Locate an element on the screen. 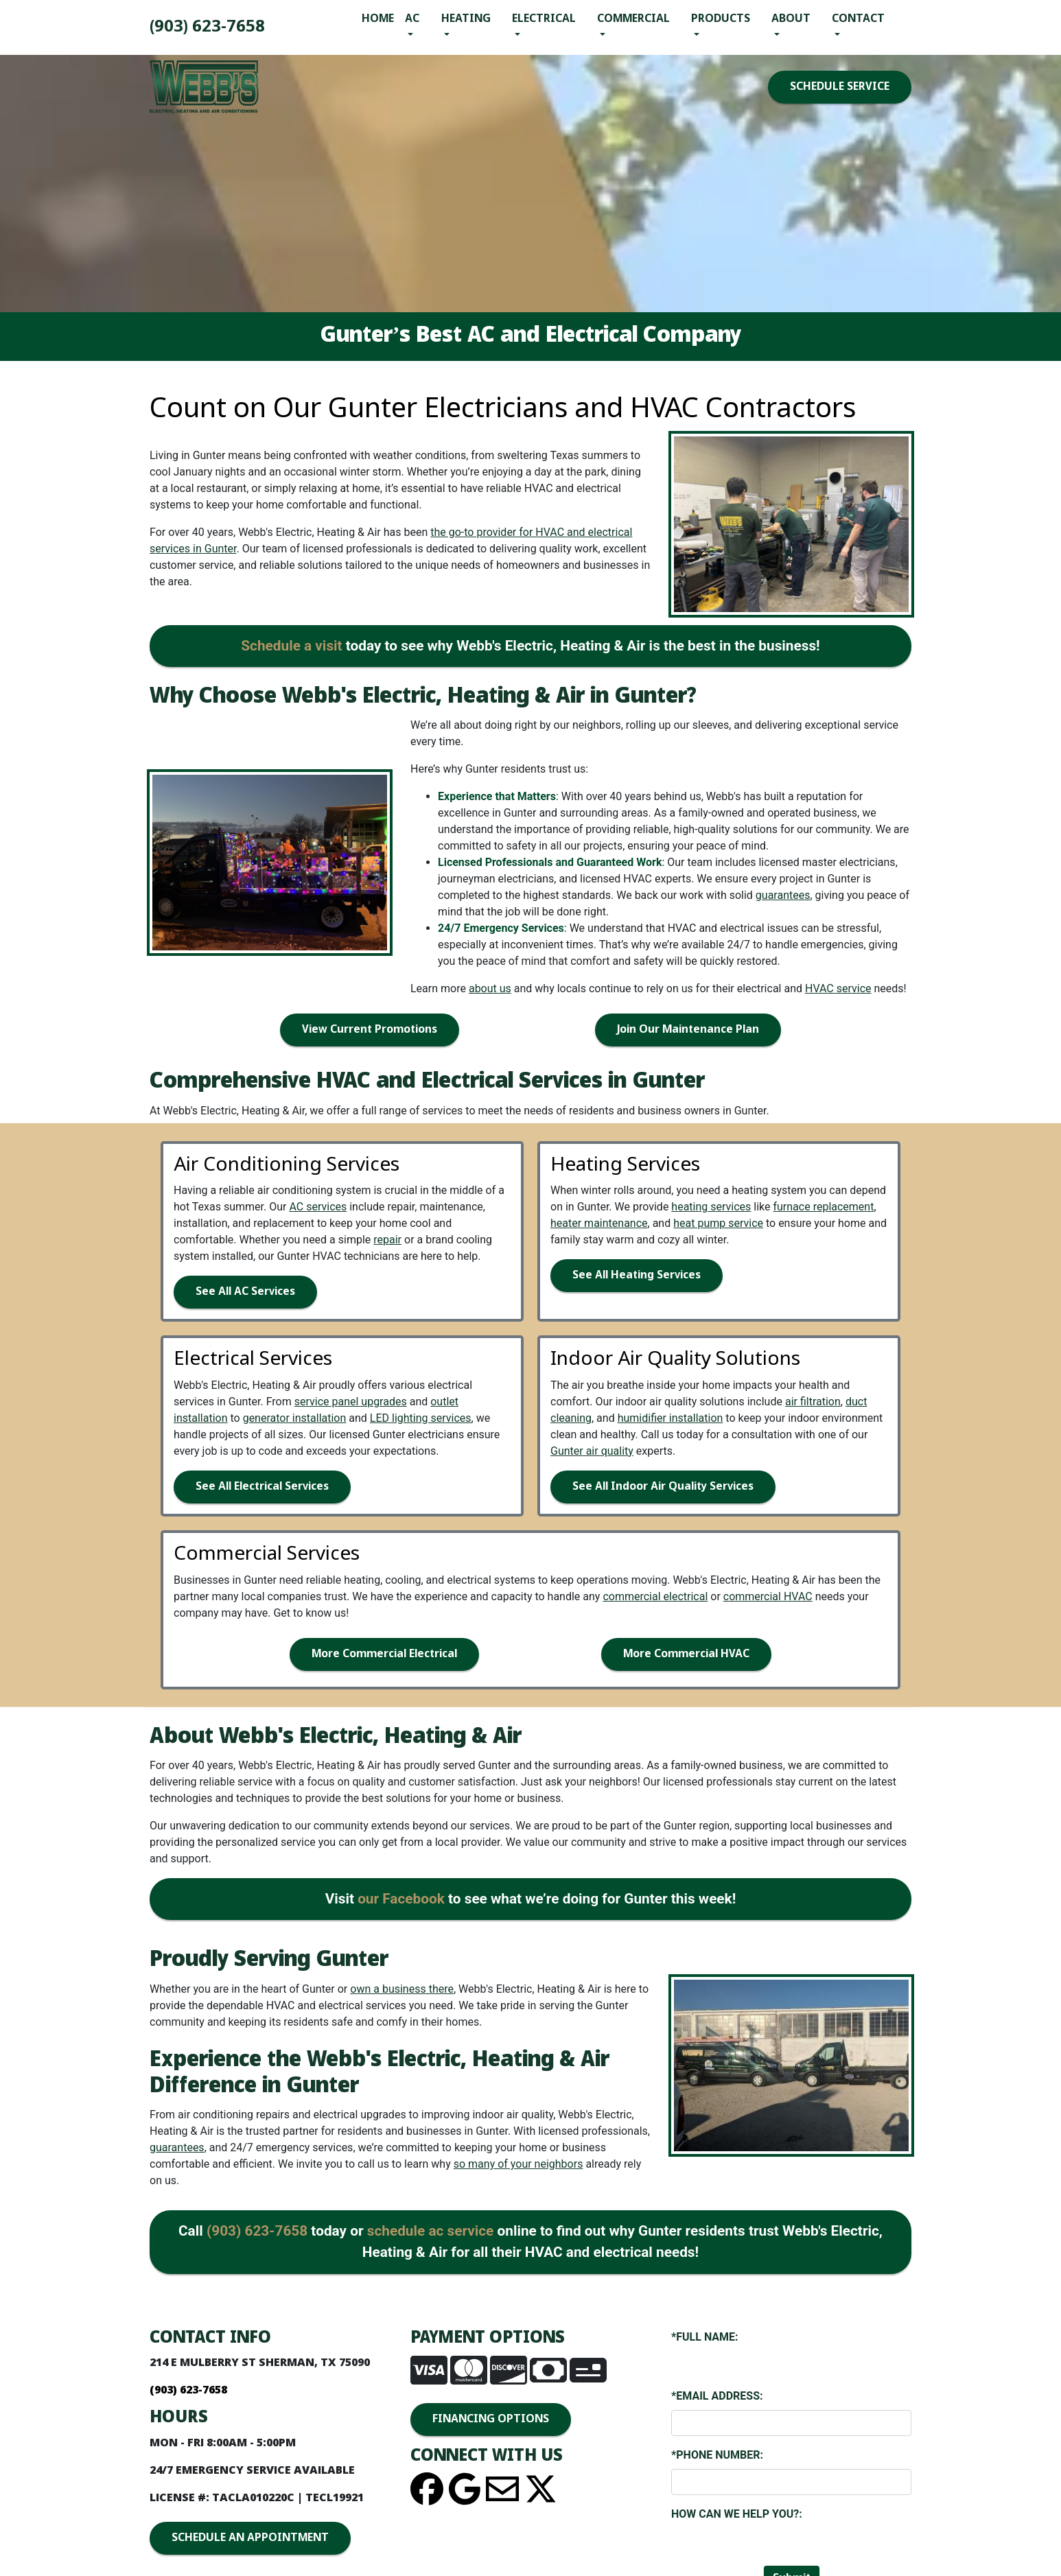 This screenshot has height=2576, width=1061. Home is located at coordinates (378, 19).